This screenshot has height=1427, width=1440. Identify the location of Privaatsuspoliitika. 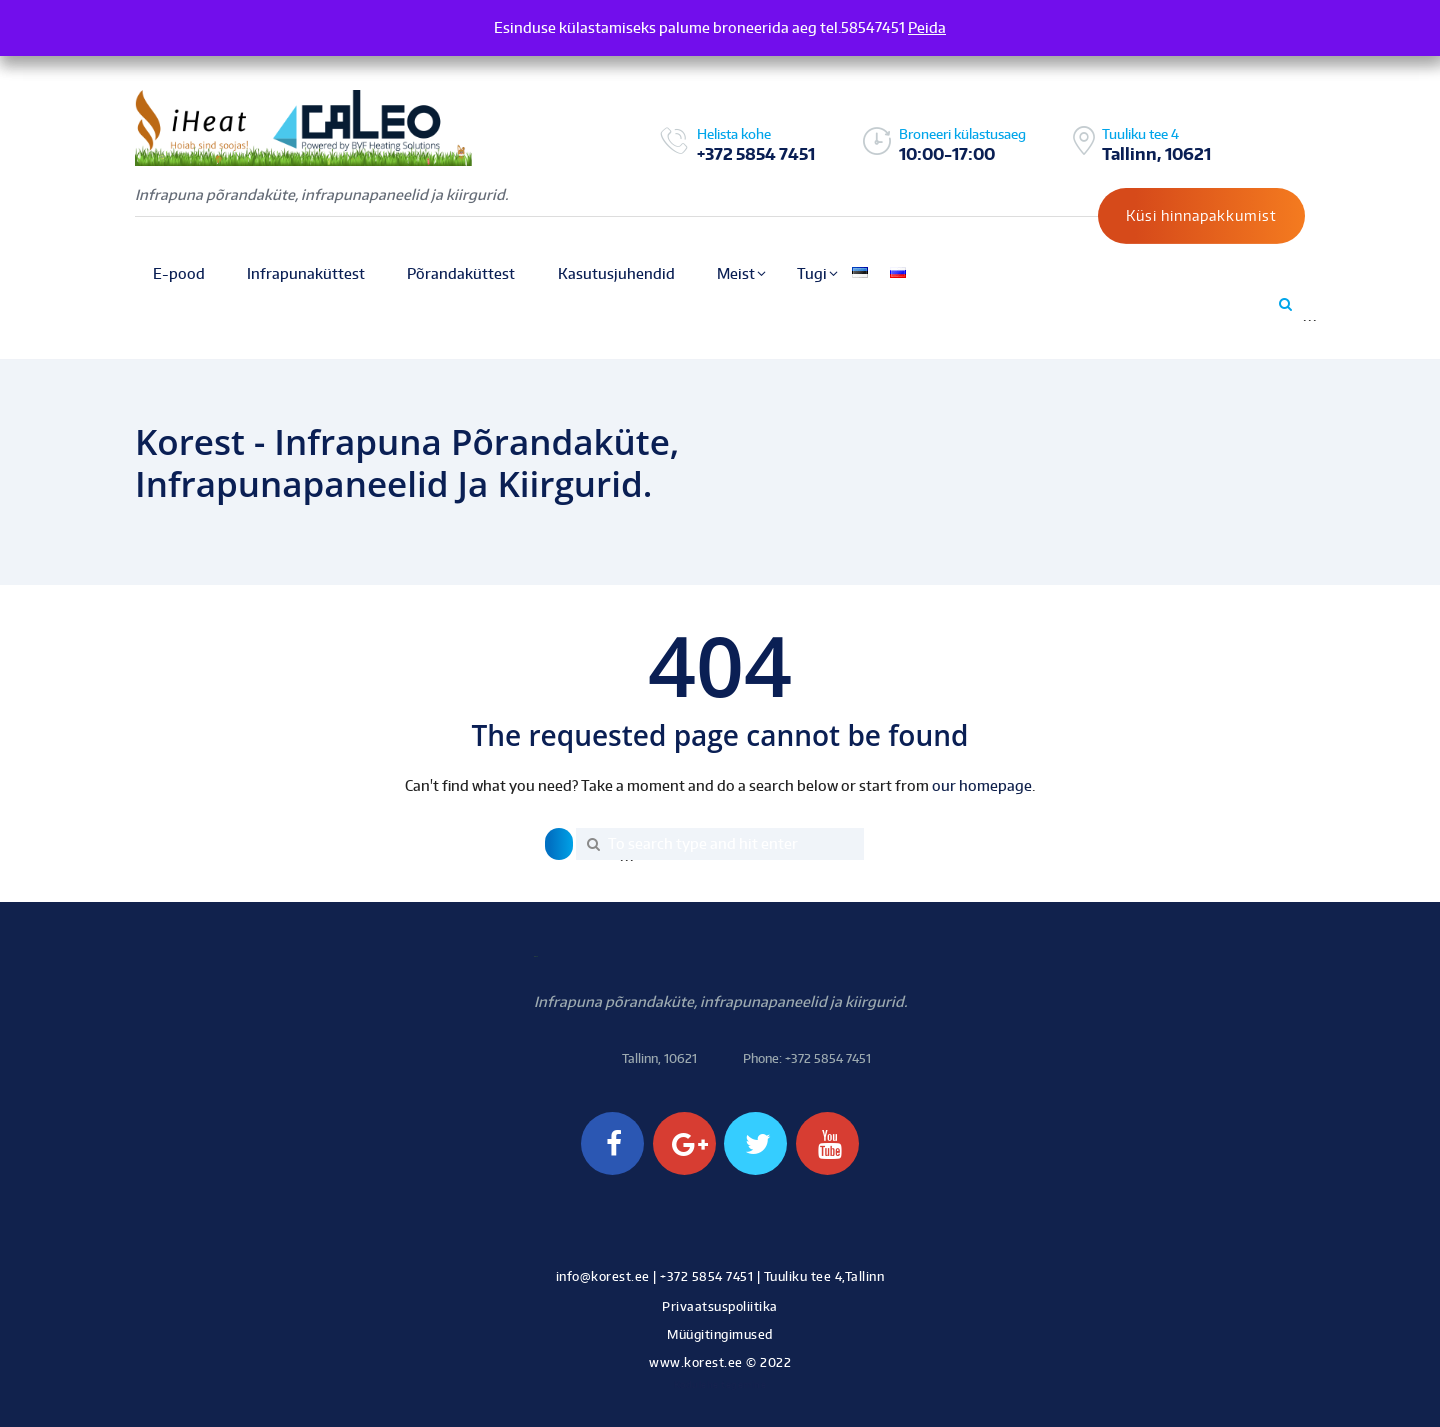
(720, 1306).